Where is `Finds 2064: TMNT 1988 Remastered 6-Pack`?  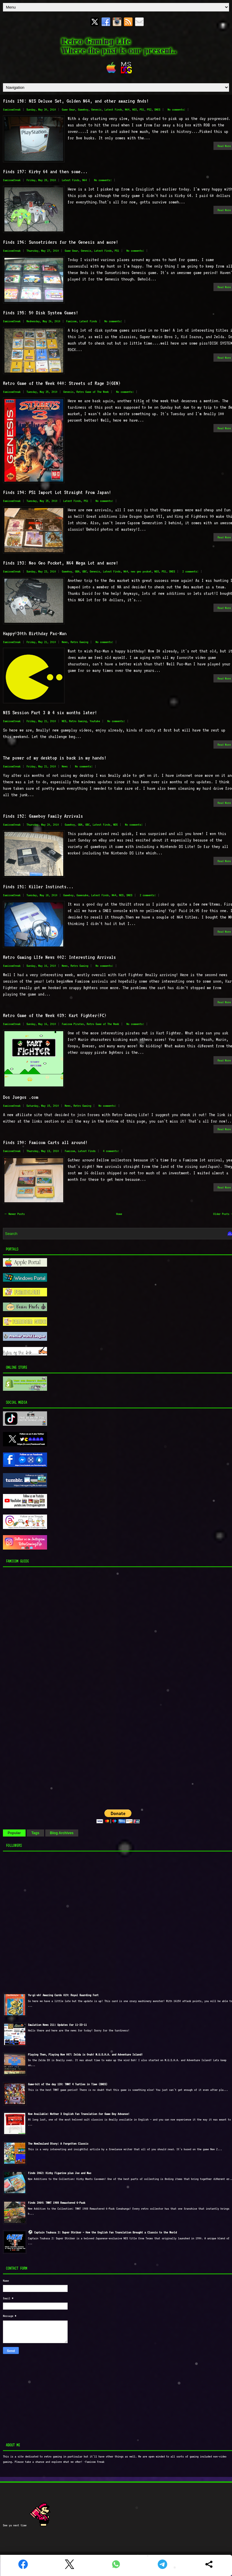 Finds 2064: TMNT 1988 Remastered 6-Pack is located at coordinates (56, 2203).